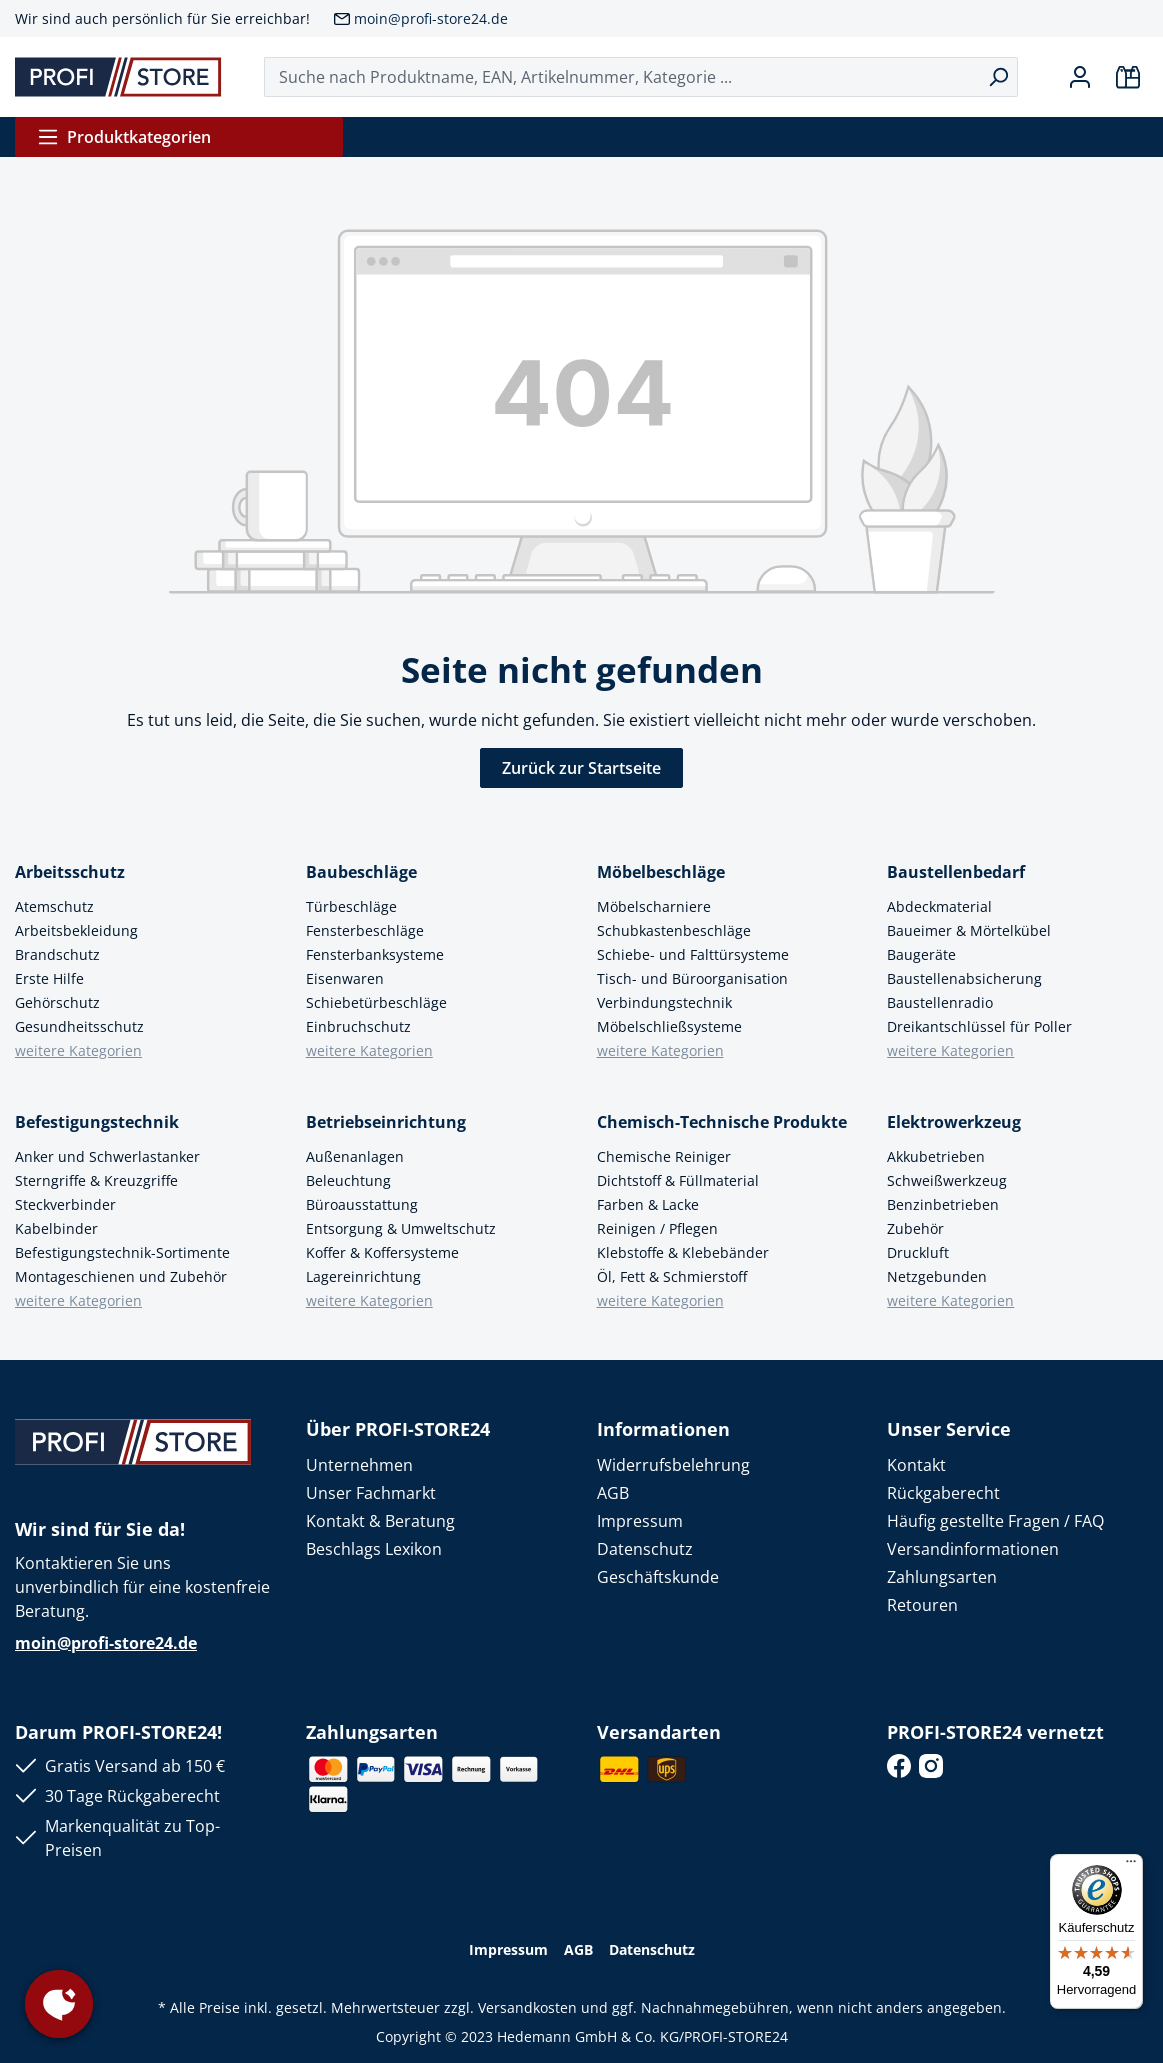 The image size is (1163, 2063). I want to click on Schiebetürbeschläge, so click(376, 1002).